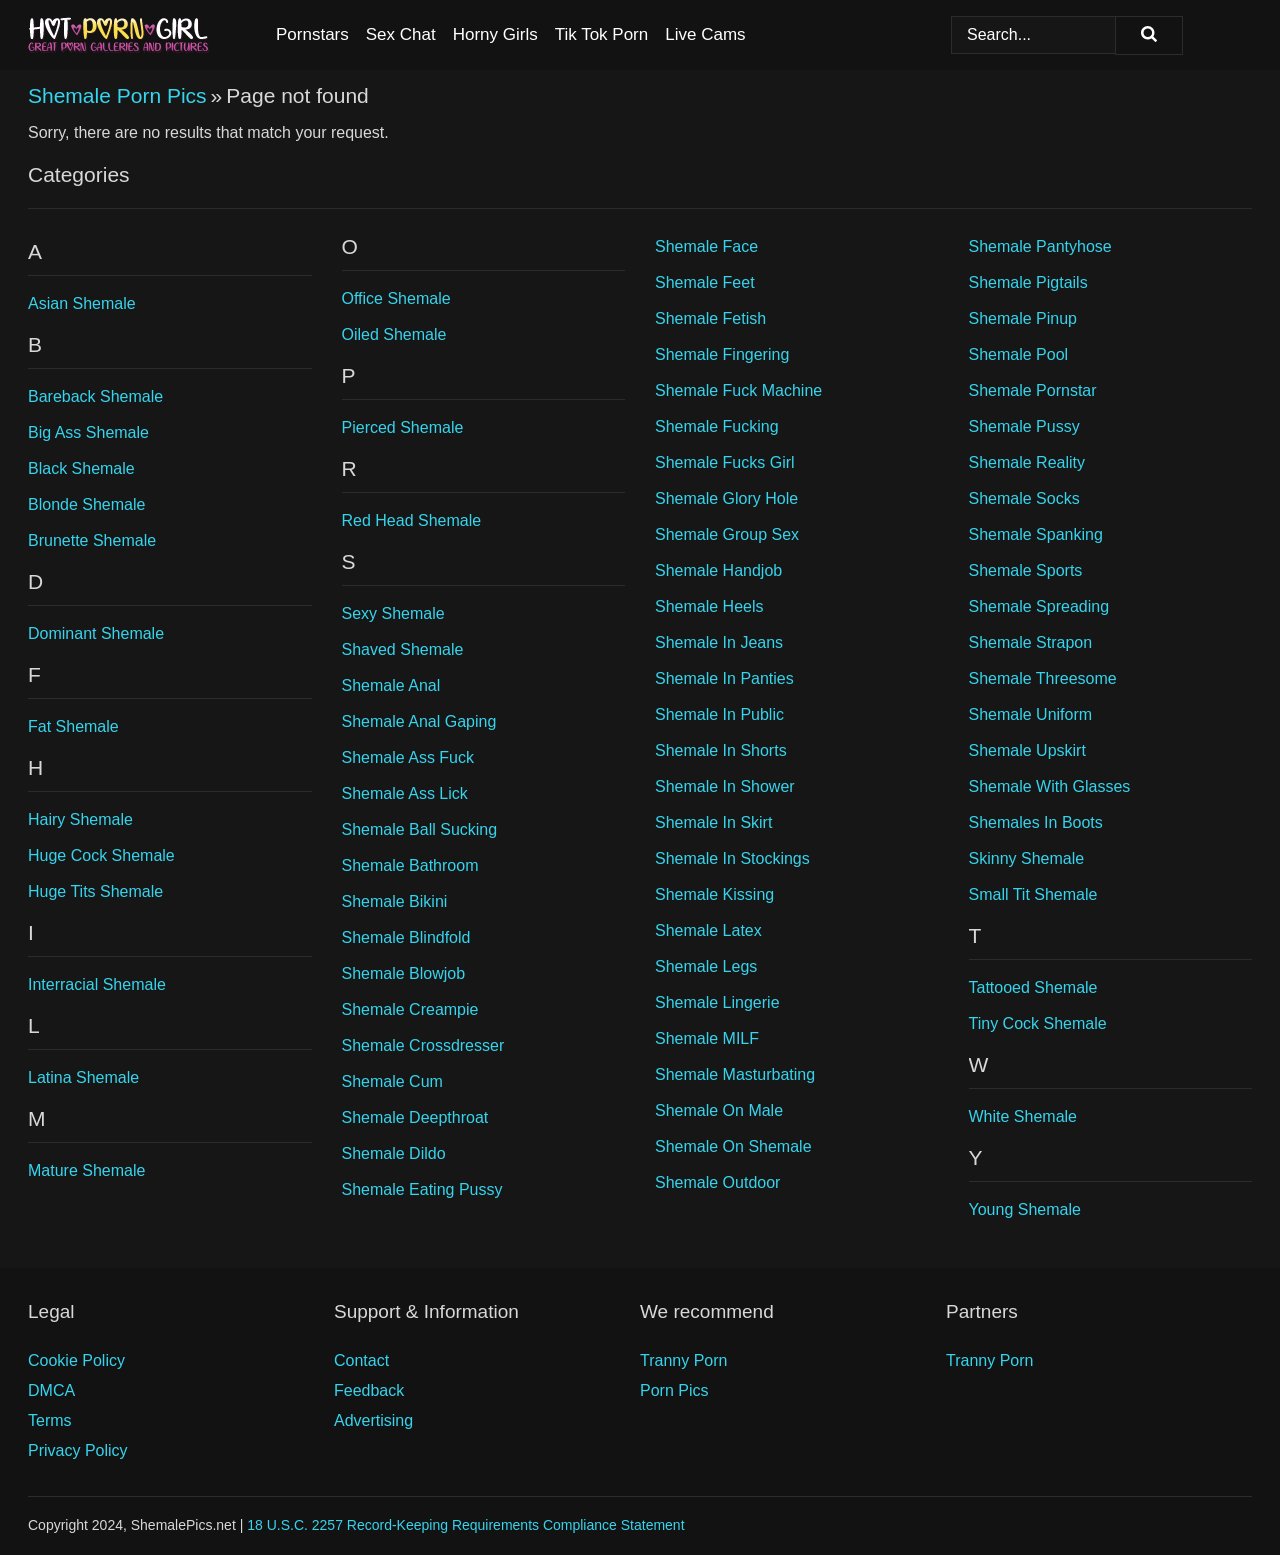  What do you see at coordinates (78, 1450) in the screenshot?
I see `Privacy Policy` at bounding box center [78, 1450].